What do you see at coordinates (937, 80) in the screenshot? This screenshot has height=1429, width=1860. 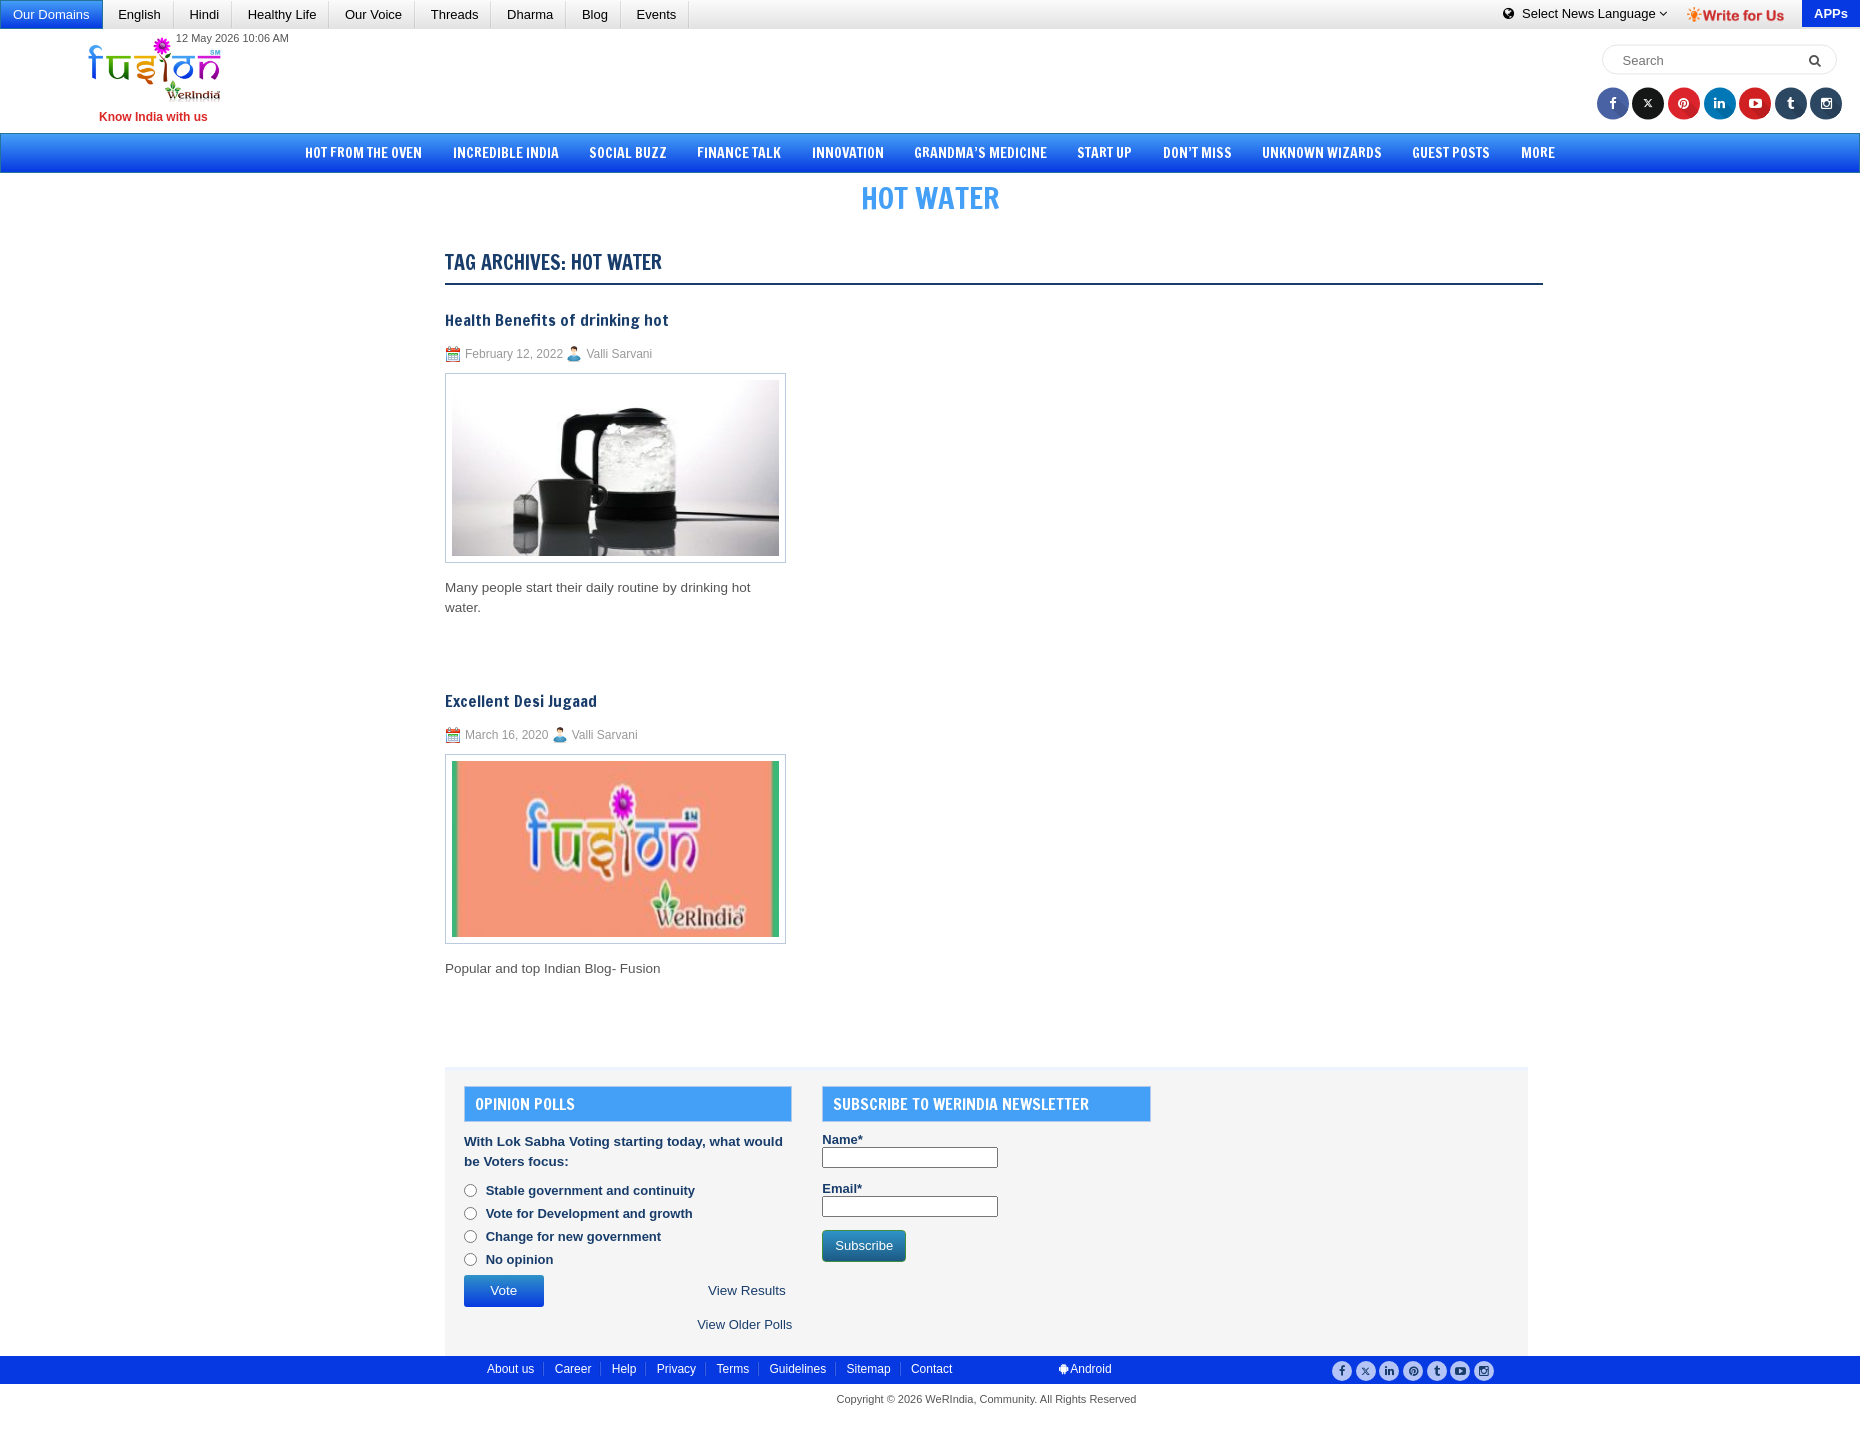 I see `[Advertisement]` at bounding box center [937, 80].